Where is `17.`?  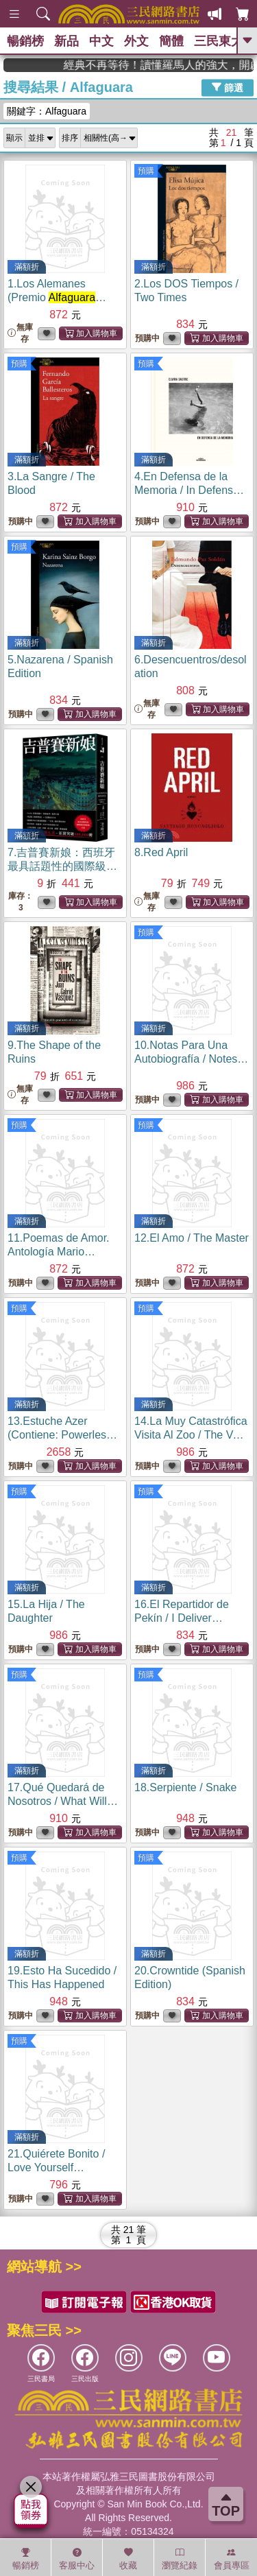
17. is located at coordinates (63, 1801).